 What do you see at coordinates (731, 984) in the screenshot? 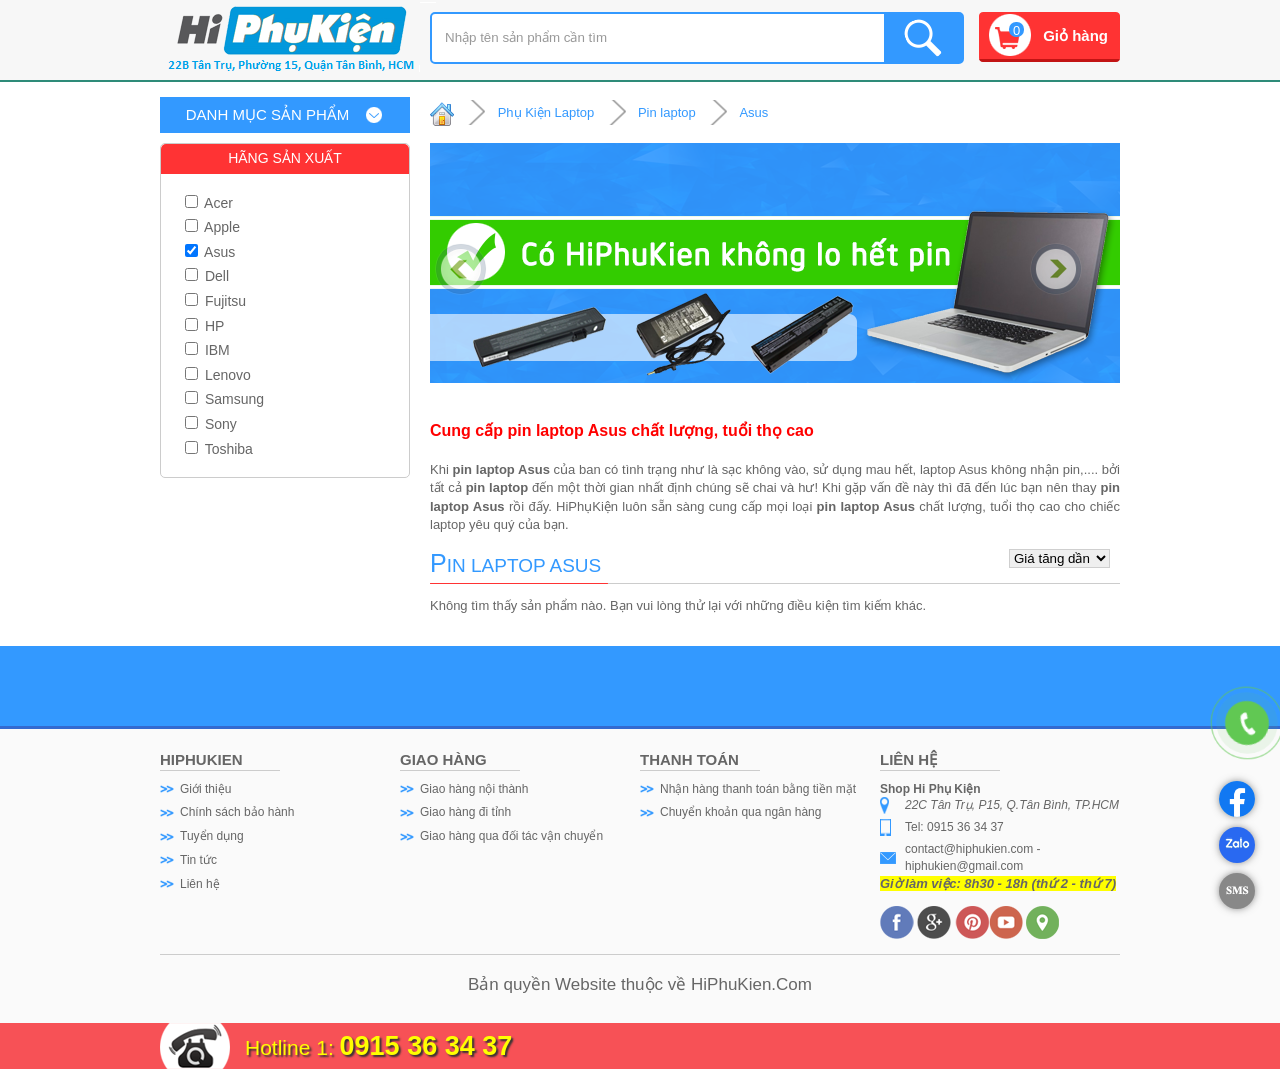
I see `HiPhuKien` at bounding box center [731, 984].